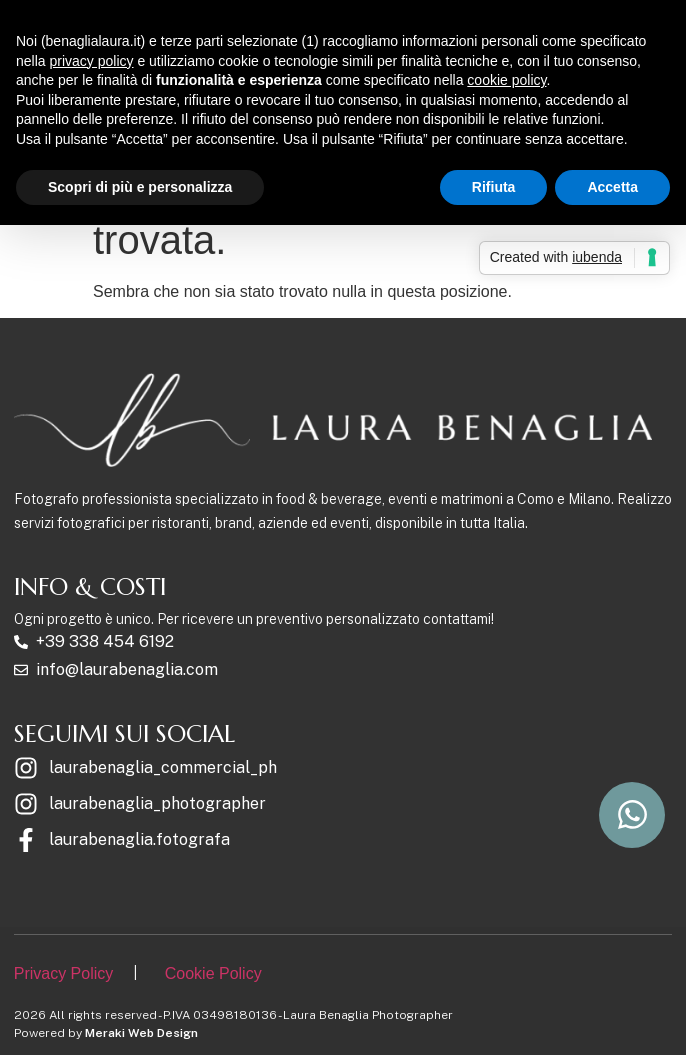  What do you see at coordinates (141, 1033) in the screenshot?
I see `Meraki Web Design` at bounding box center [141, 1033].